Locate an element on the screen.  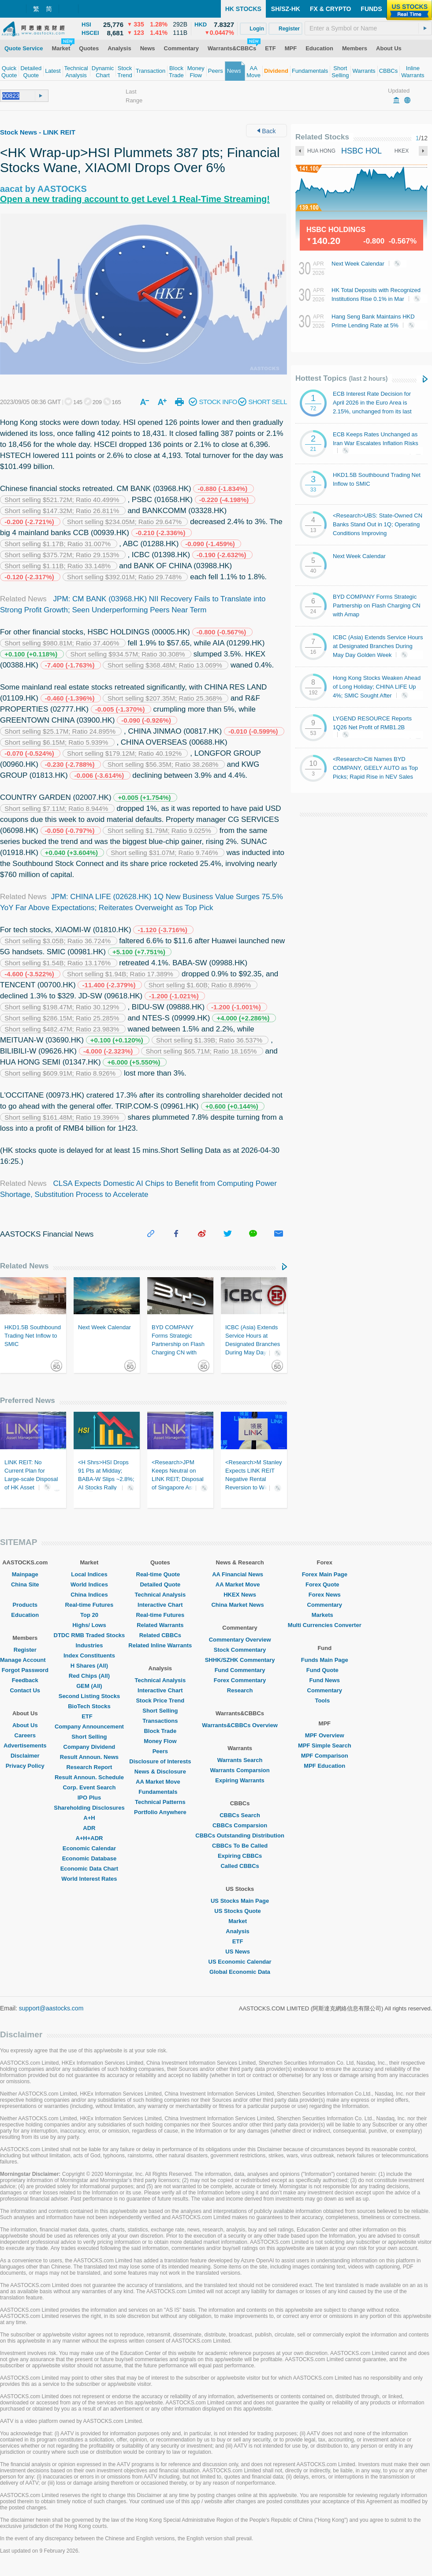
Economic Database is located at coordinates (89, 1858).